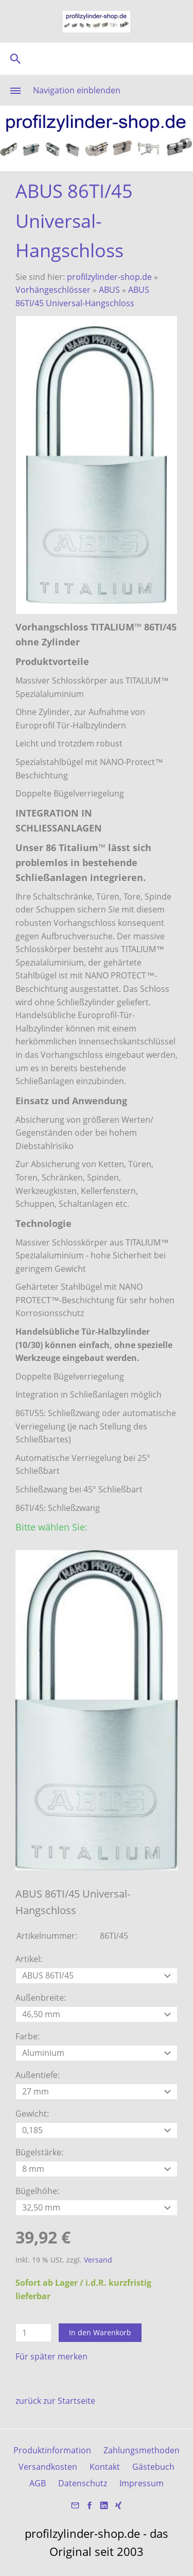 The height and width of the screenshot is (2576, 193). I want to click on ABUS, so click(109, 289).